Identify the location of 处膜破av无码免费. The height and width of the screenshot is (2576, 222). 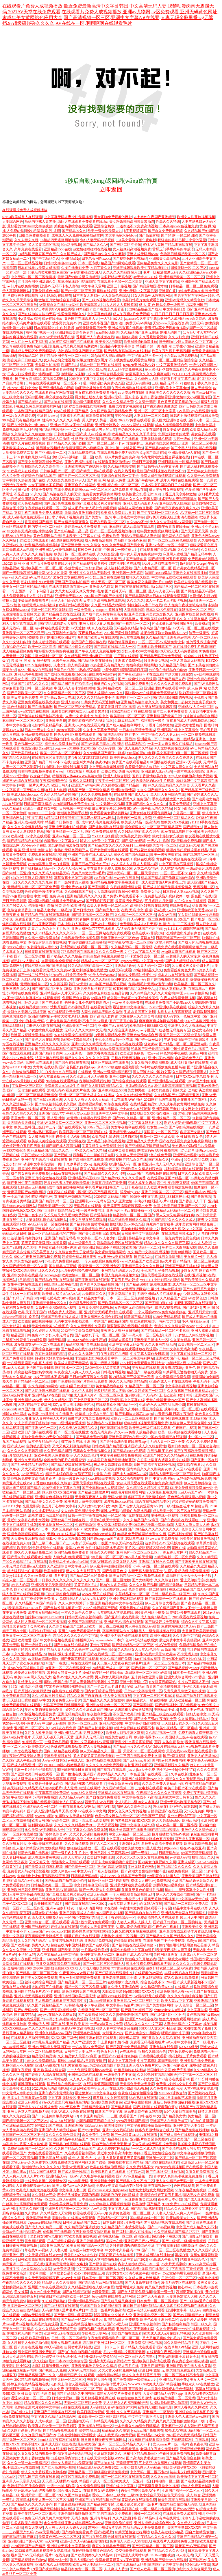
(31, 1187).